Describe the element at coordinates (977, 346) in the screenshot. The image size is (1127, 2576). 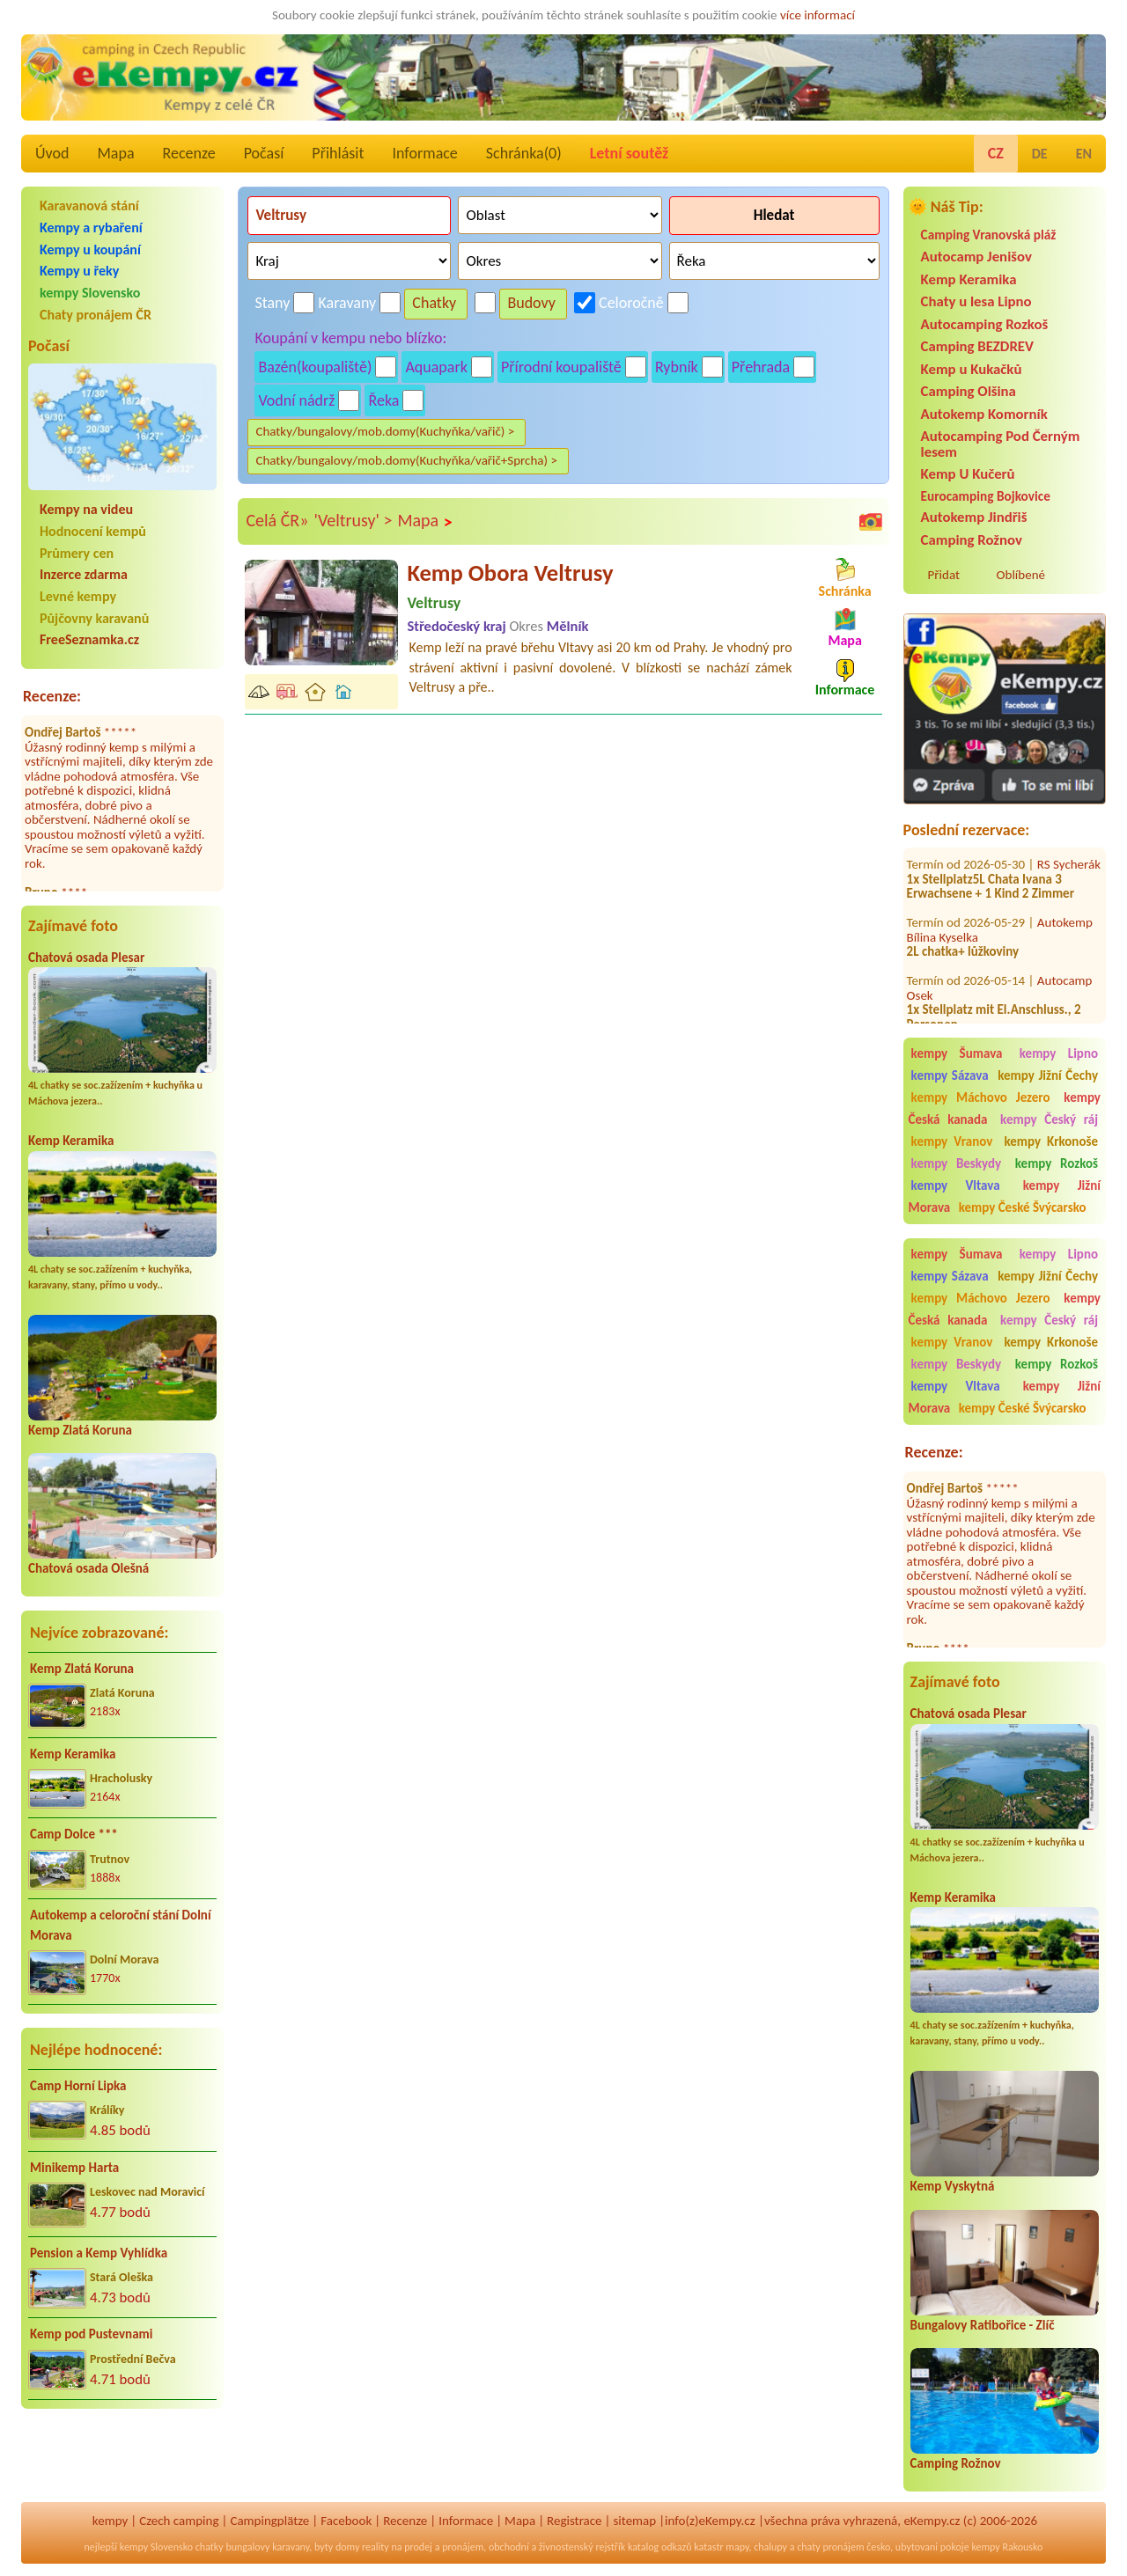
I see `Camping BEZDREV` at that location.